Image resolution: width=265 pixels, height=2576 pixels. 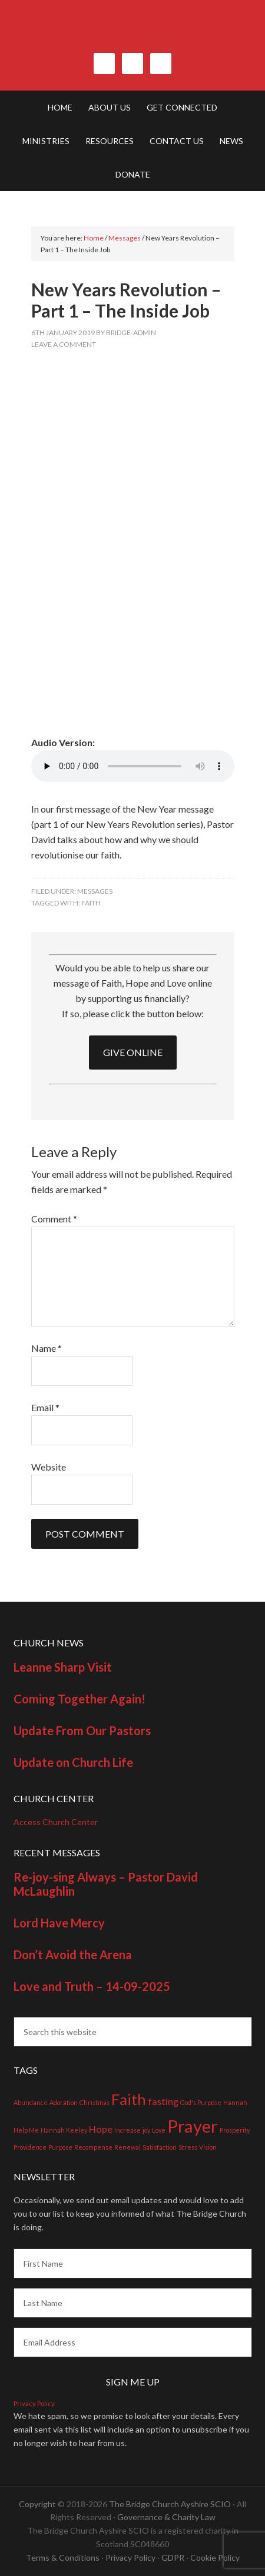 What do you see at coordinates (37, 2504) in the screenshot?
I see `Copyright` at bounding box center [37, 2504].